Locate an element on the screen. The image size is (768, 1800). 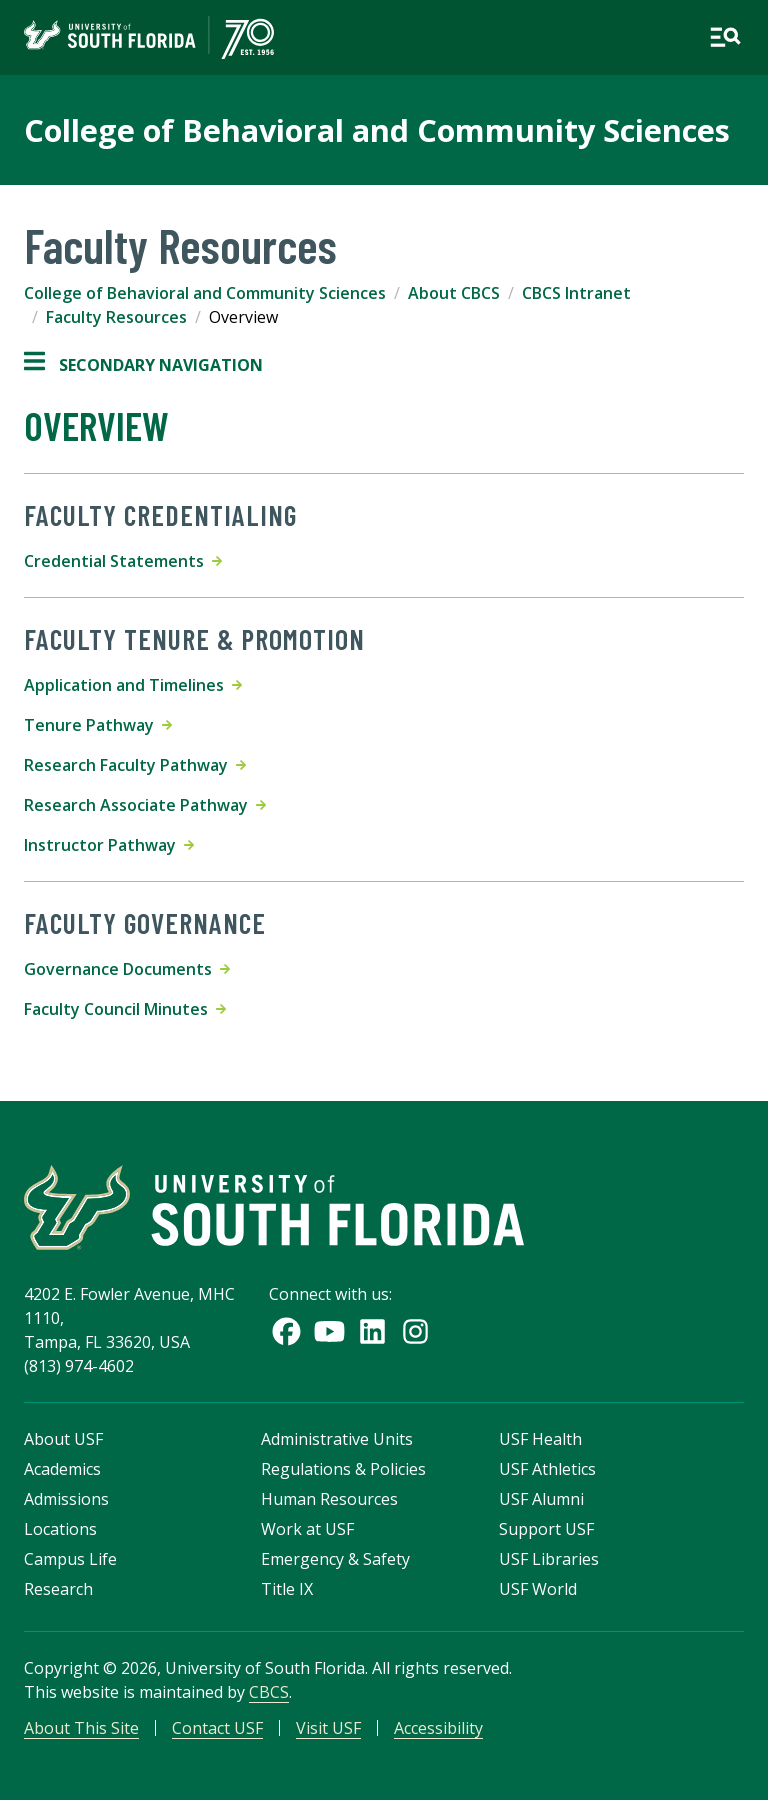
About USF is located at coordinates (63, 1439).